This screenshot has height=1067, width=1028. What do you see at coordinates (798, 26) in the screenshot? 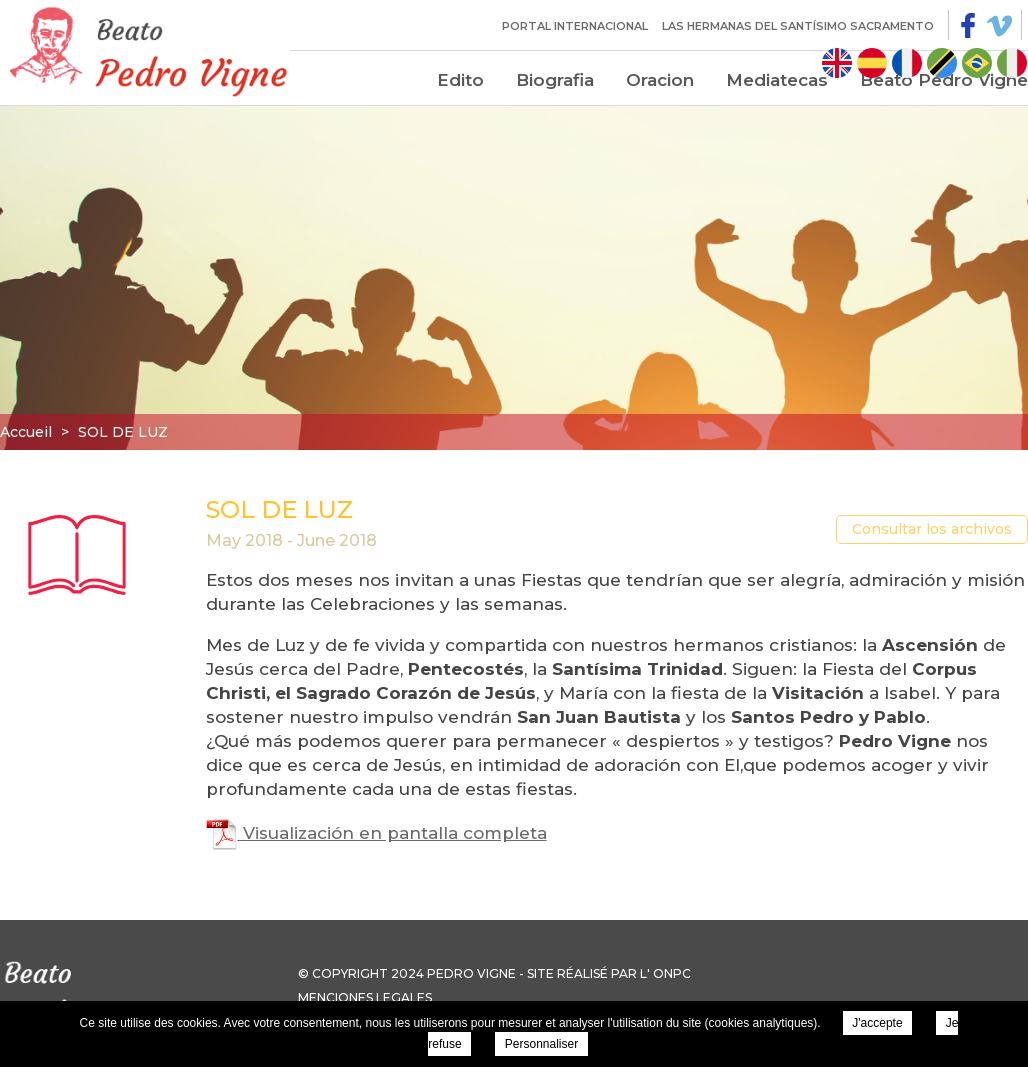
I see `Las Hermanas del Santísimo Sacramento` at bounding box center [798, 26].